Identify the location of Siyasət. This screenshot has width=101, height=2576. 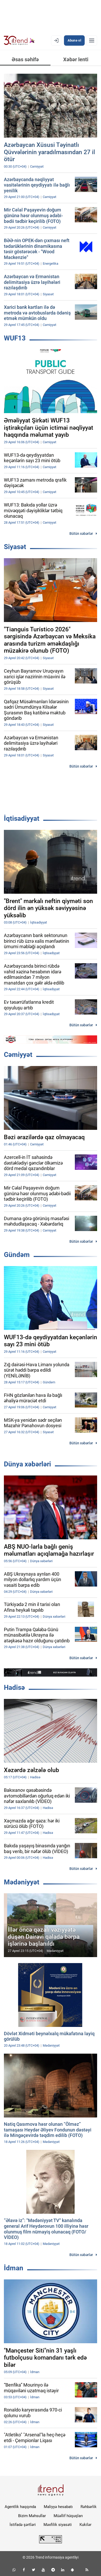
(15, 547).